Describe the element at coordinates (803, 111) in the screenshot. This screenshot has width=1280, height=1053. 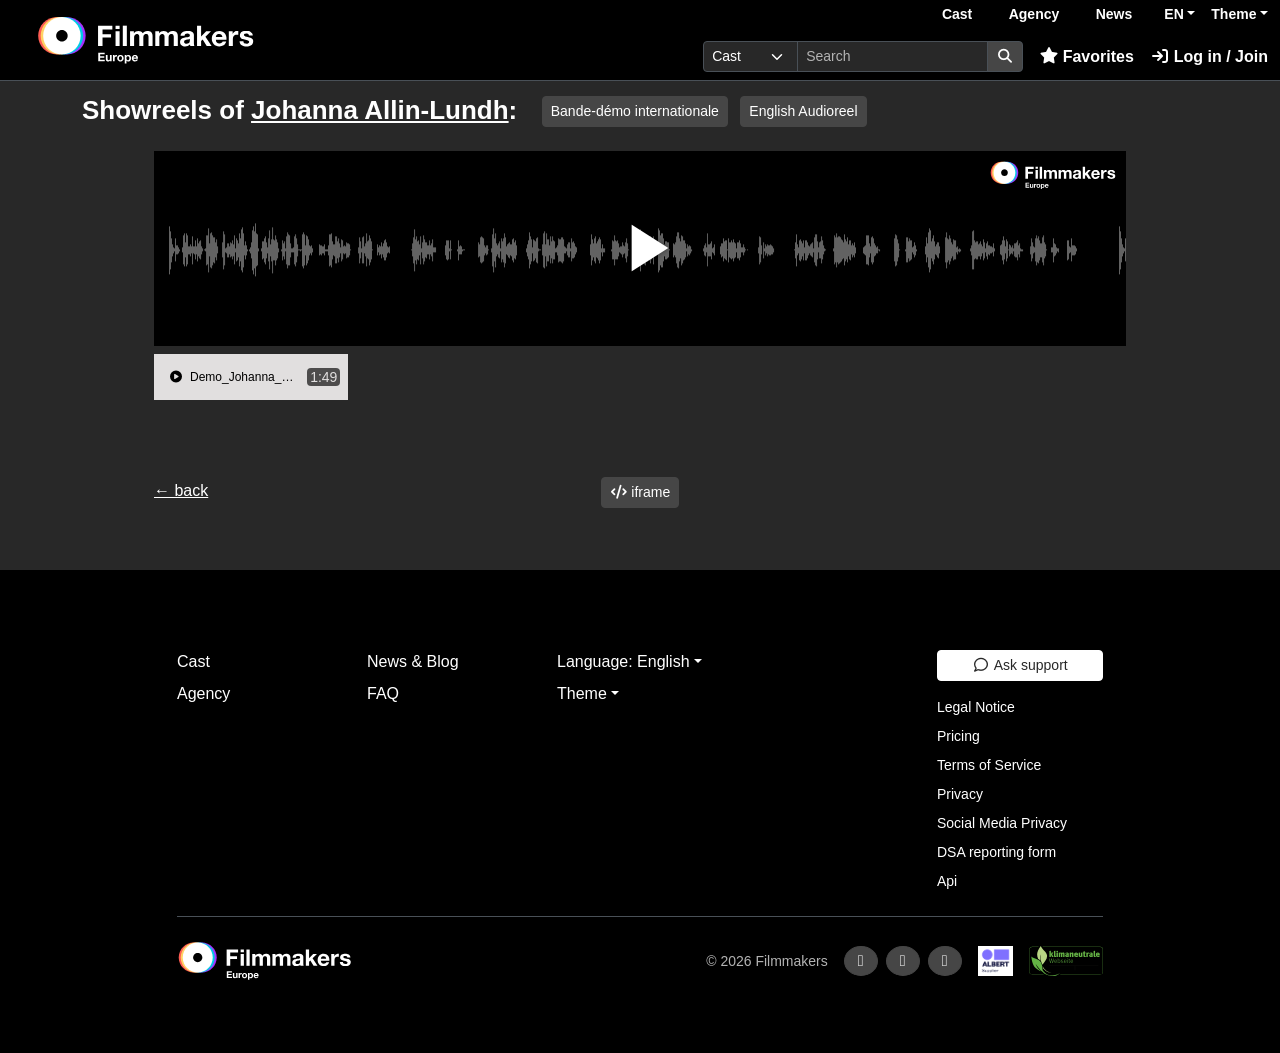
I see `English Audioreel` at that location.